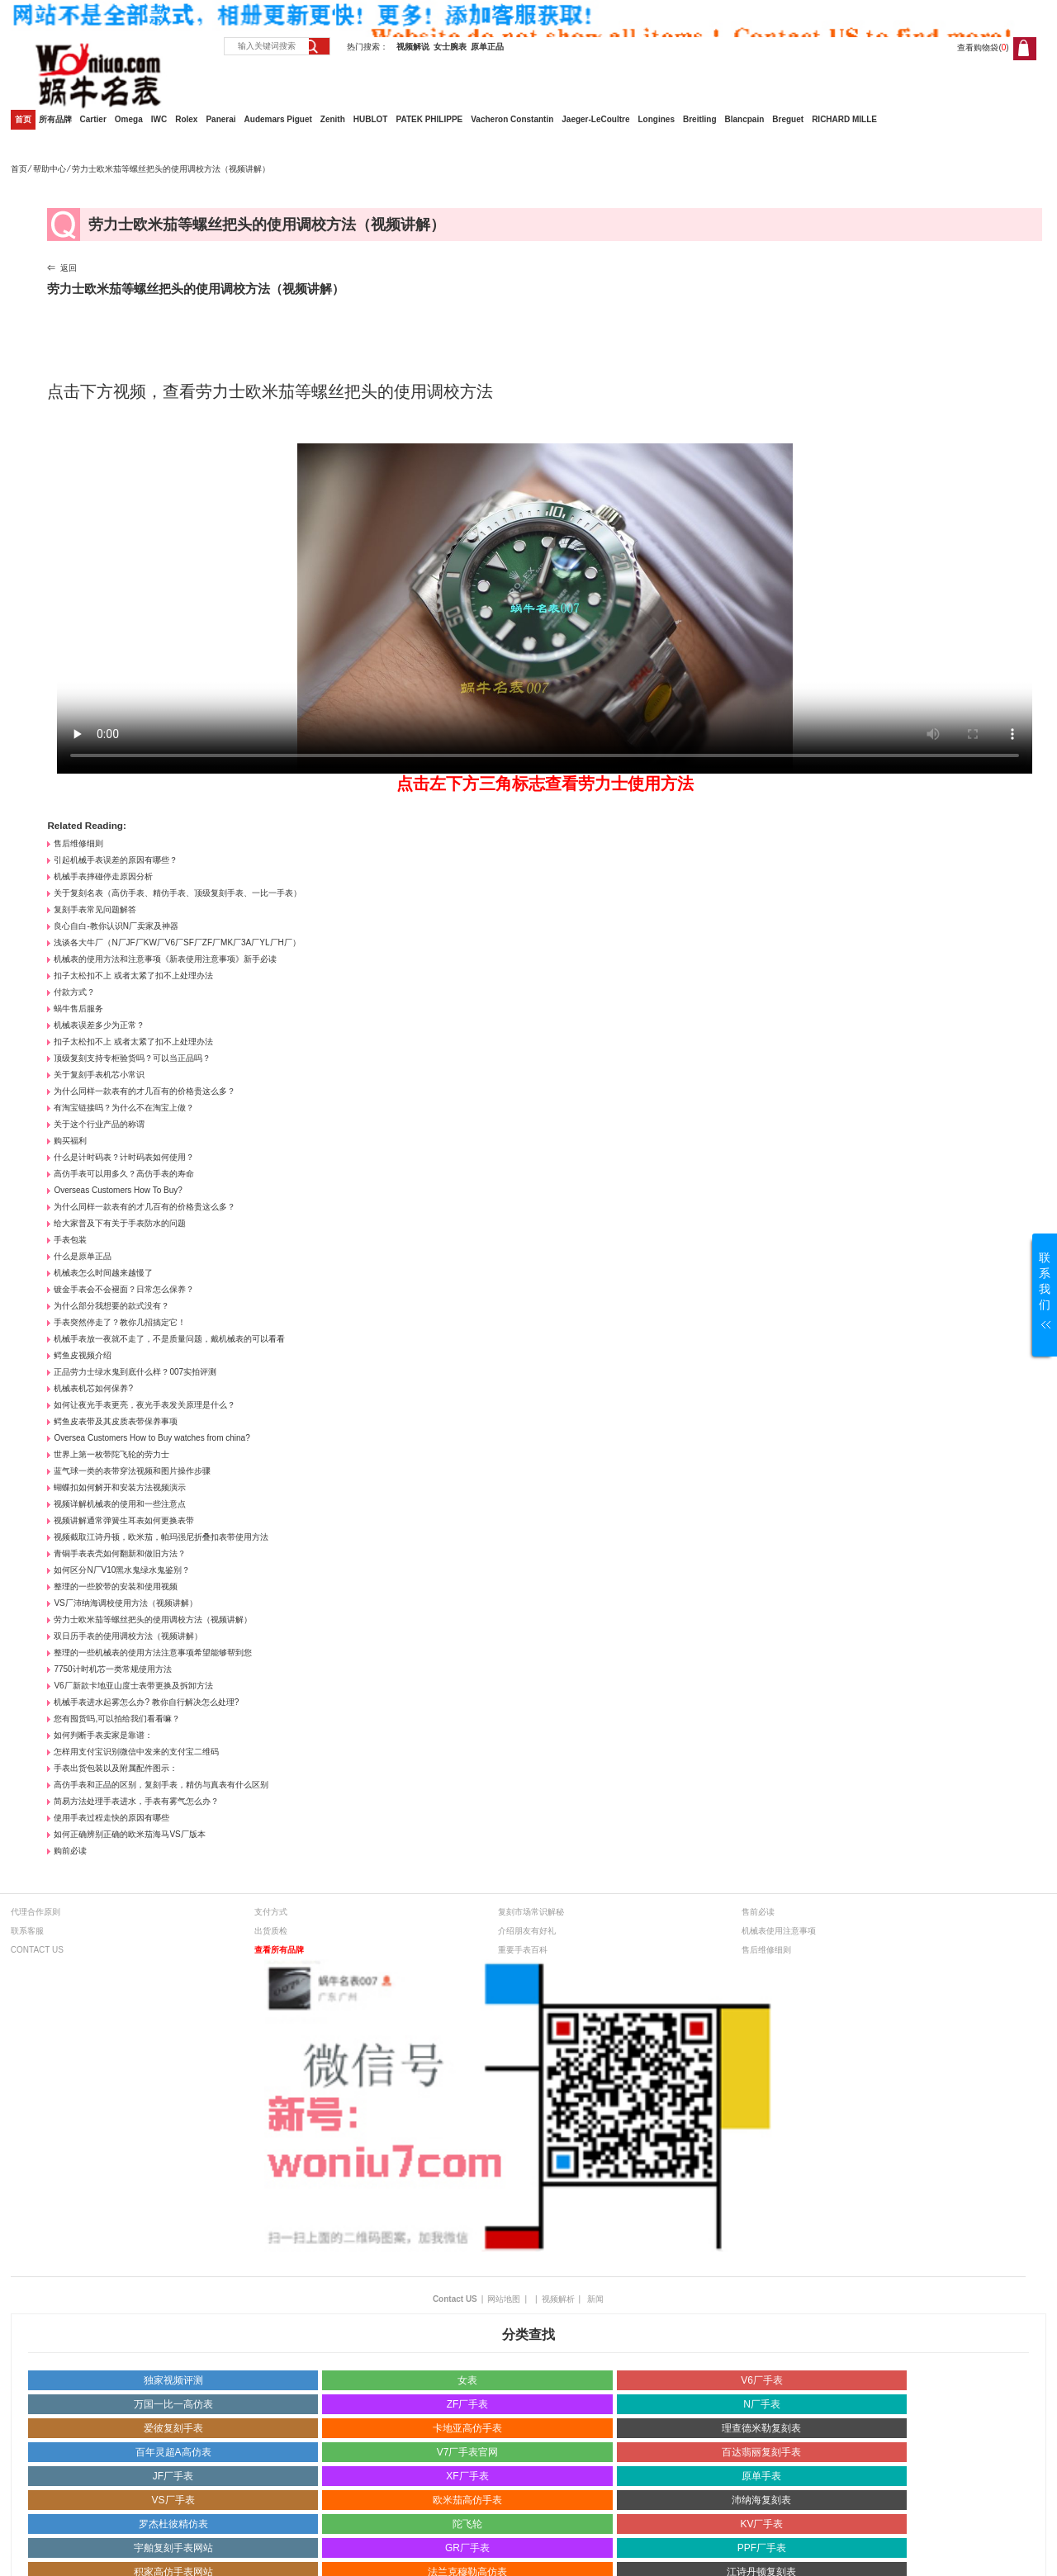  I want to click on 关于复刻名表（高仿手表、精仿手表、顶级复刻手表、一比一手表）, so click(177, 892).